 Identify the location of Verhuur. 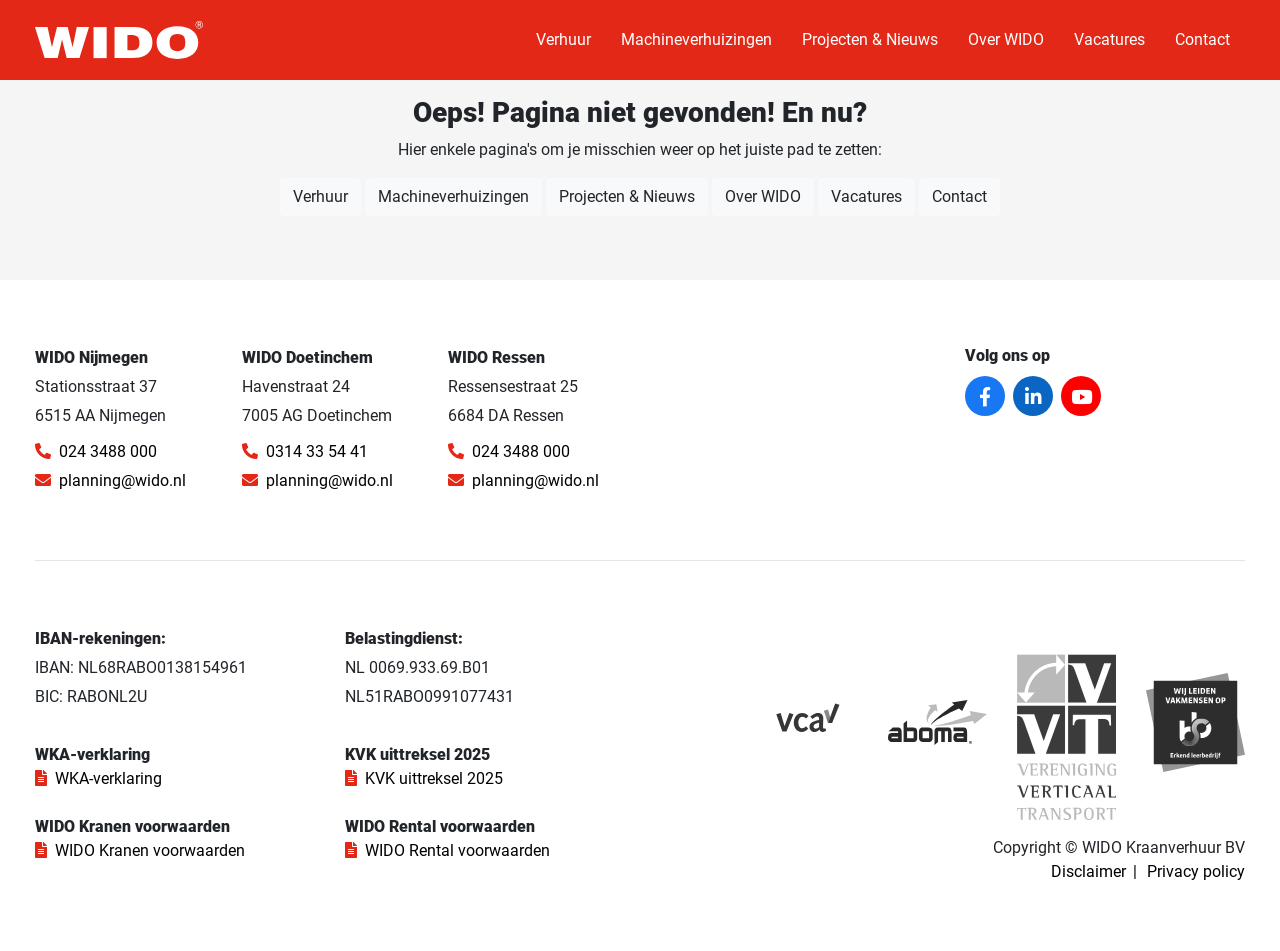
(563, 39).